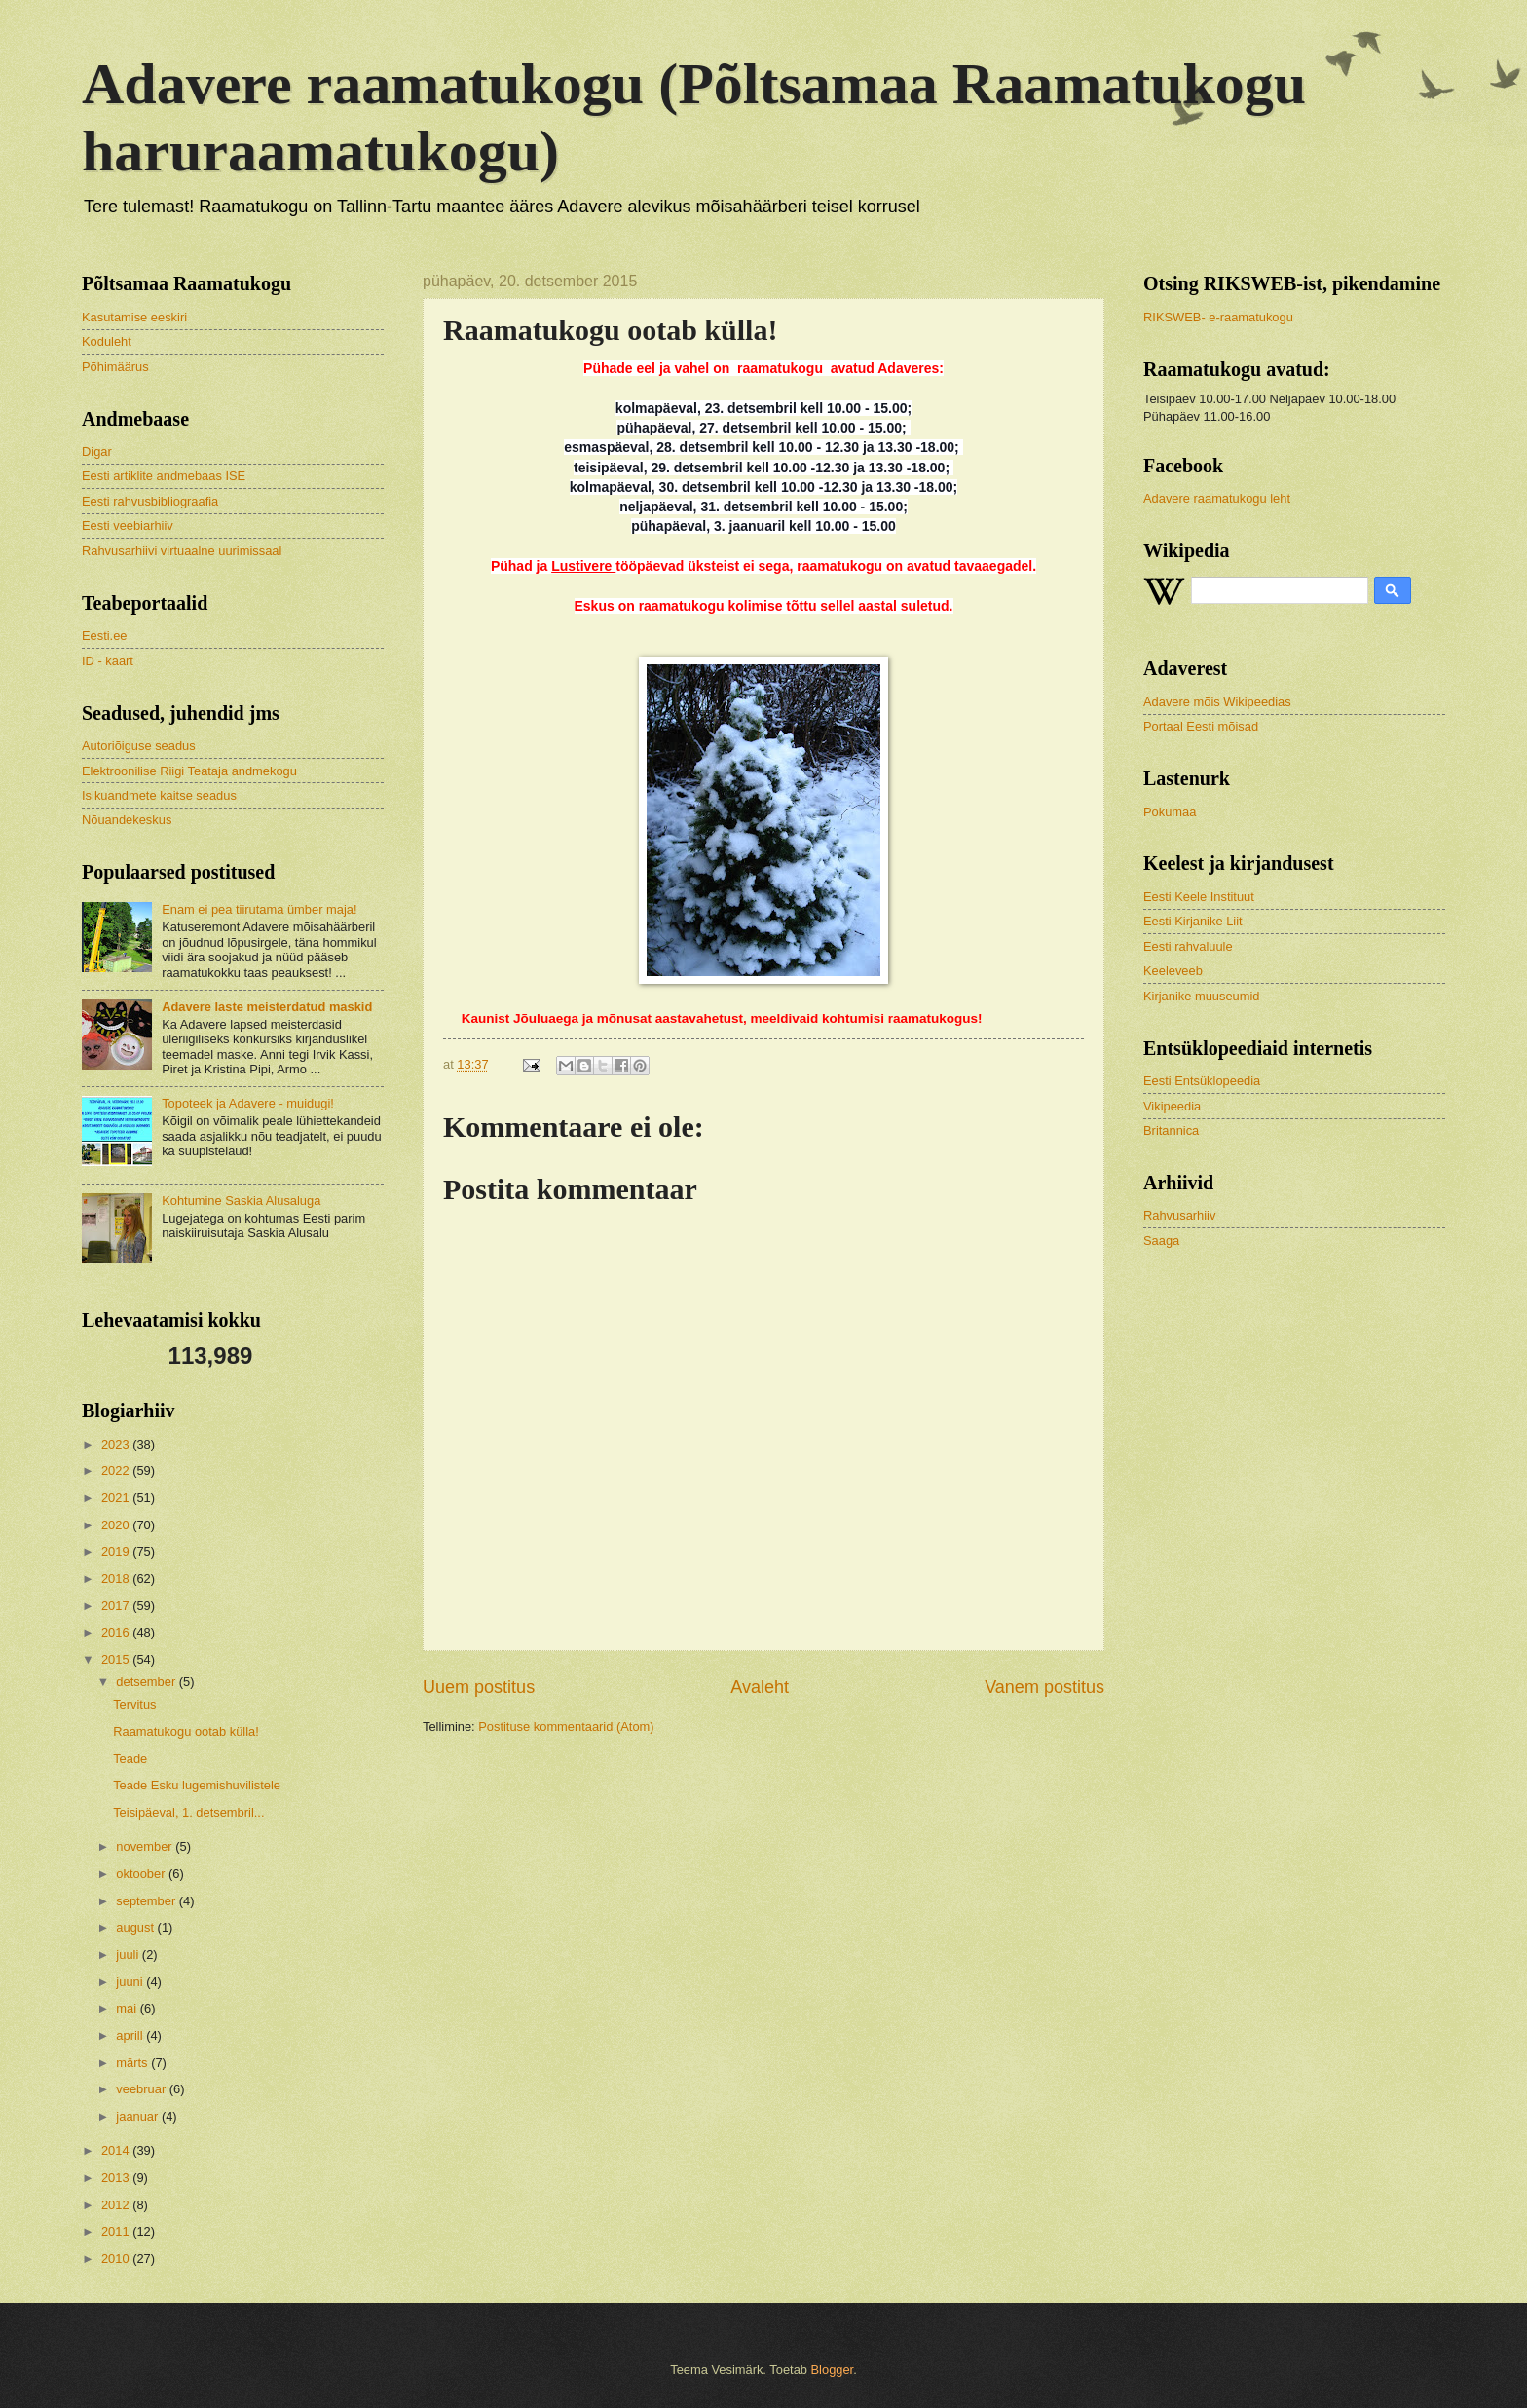 This screenshot has height=2408, width=1527. I want to click on Avaleht, so click(759, 1687).